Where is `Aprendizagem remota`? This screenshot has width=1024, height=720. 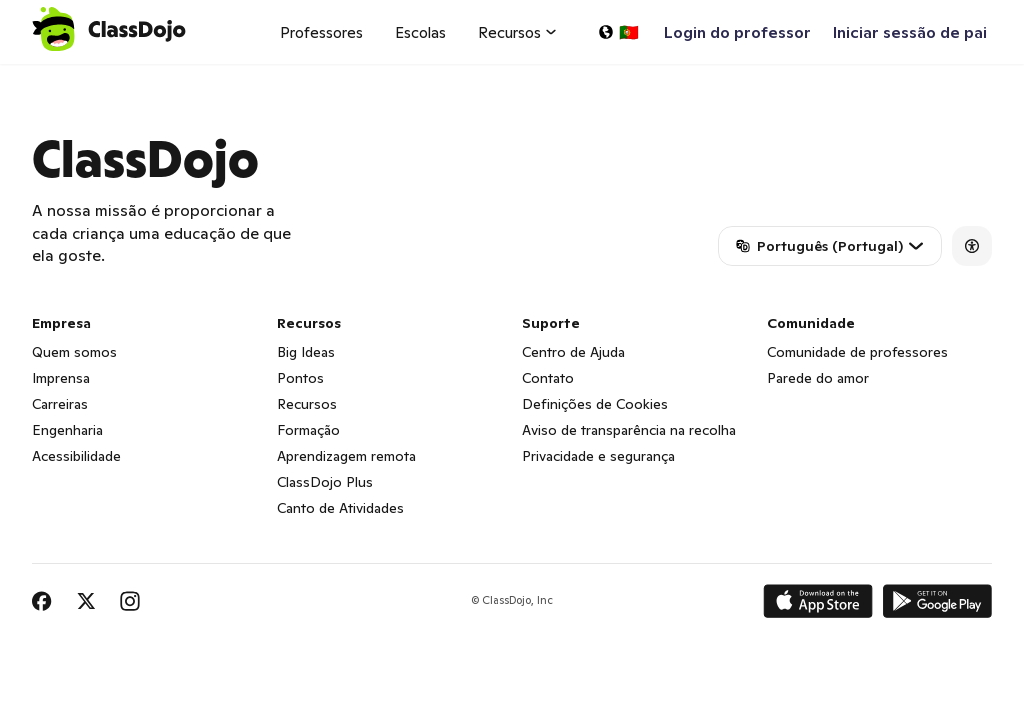 Aprendizagem remota is located at coordinates (346, 456).